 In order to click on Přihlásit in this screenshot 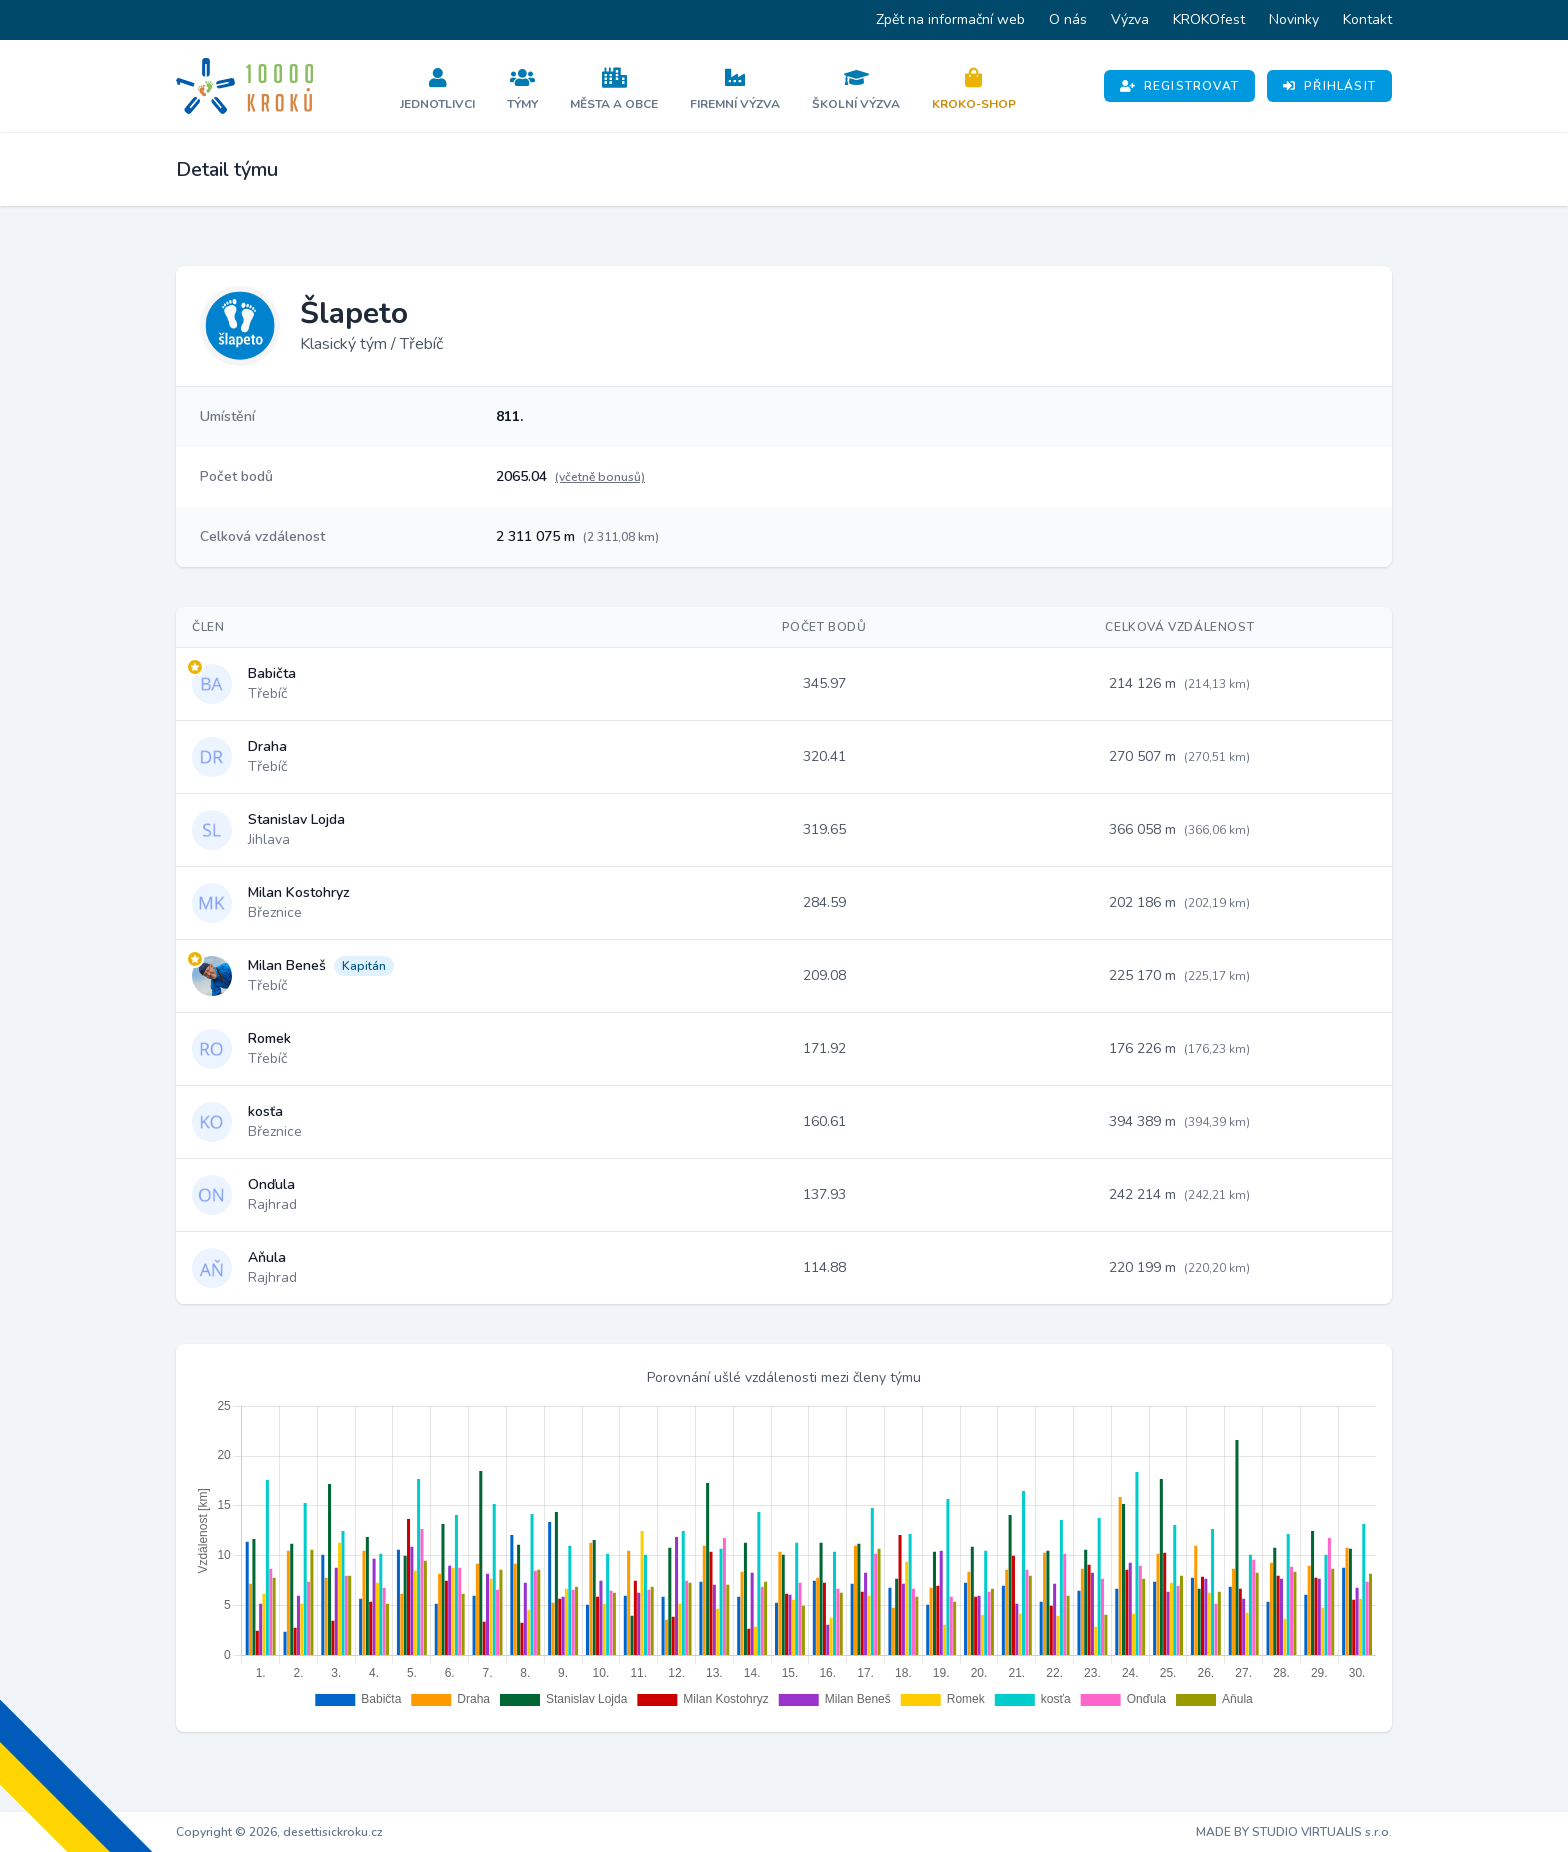, I will do `click(1329, 86)`.